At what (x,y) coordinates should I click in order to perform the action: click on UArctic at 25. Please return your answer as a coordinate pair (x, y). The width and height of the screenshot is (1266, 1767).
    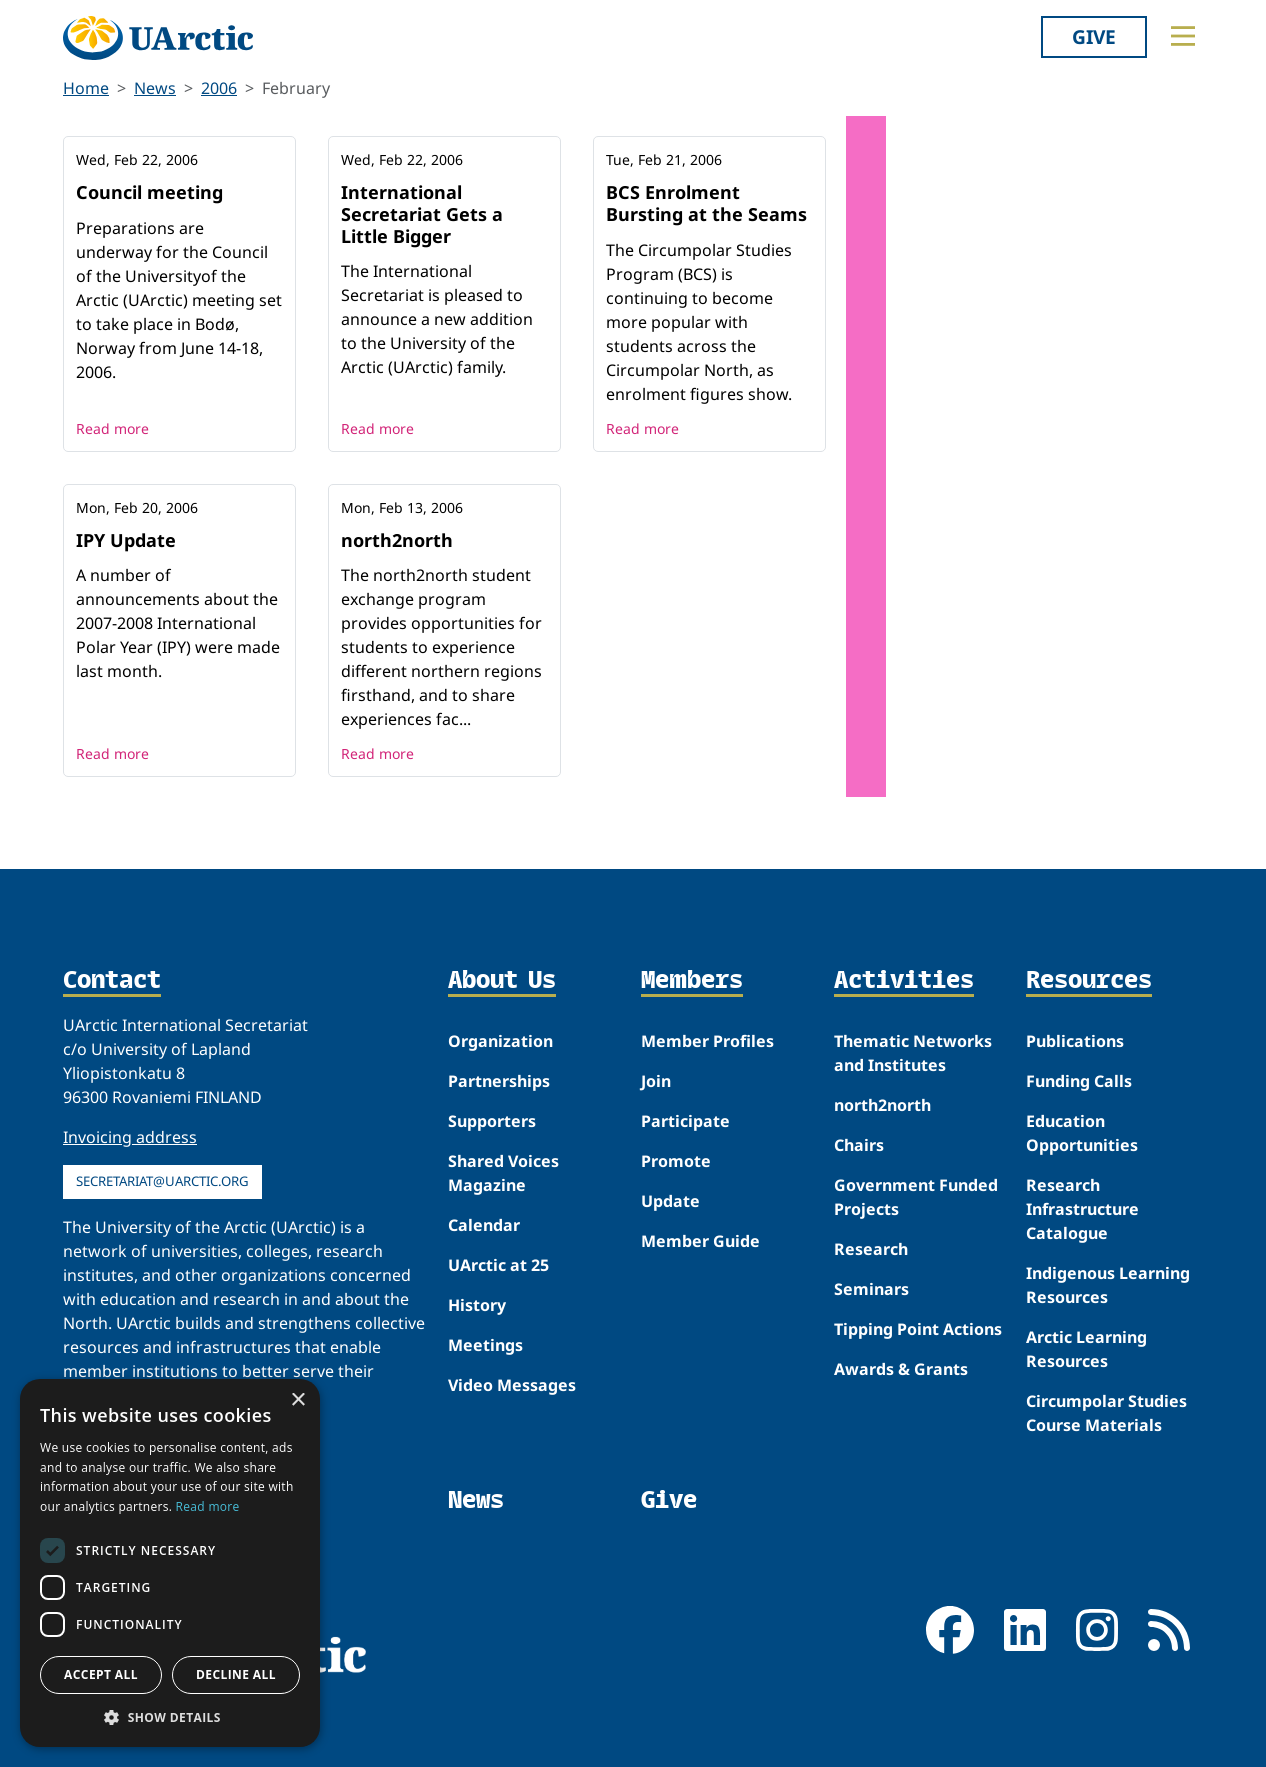
    Looking at the image, I should click on (498, 1265).